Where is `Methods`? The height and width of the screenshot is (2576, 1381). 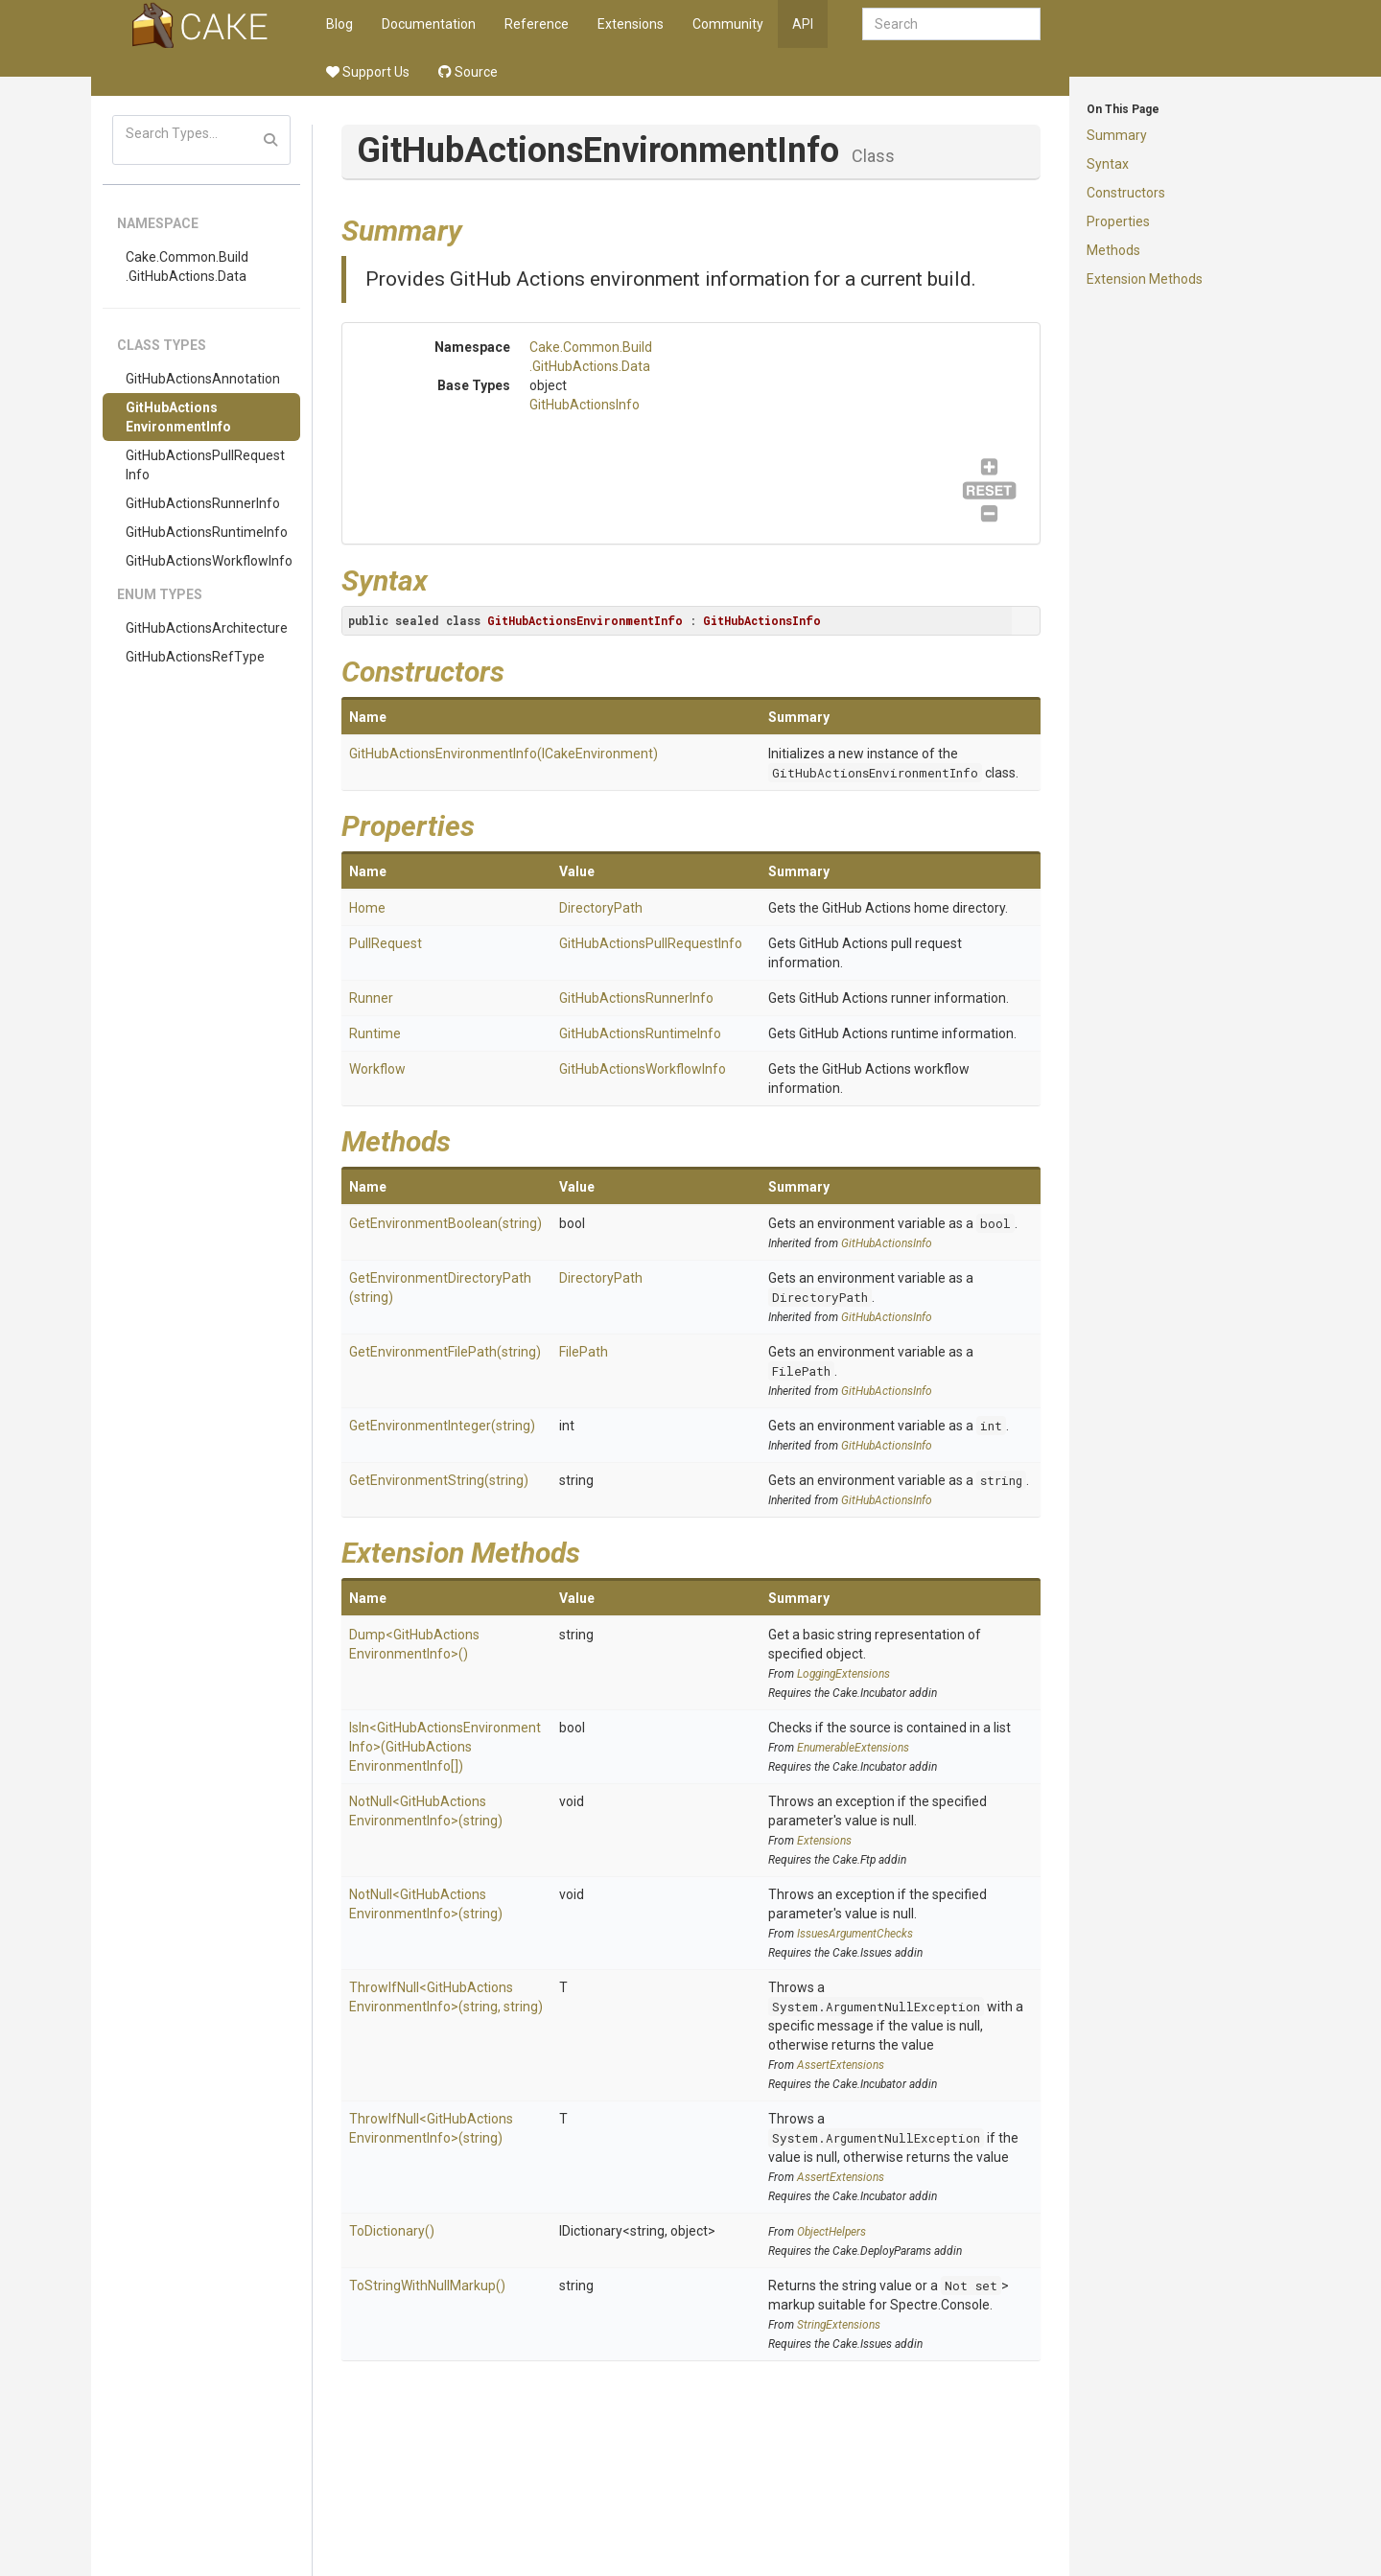
Methods is located at coordinates (1113, 250).